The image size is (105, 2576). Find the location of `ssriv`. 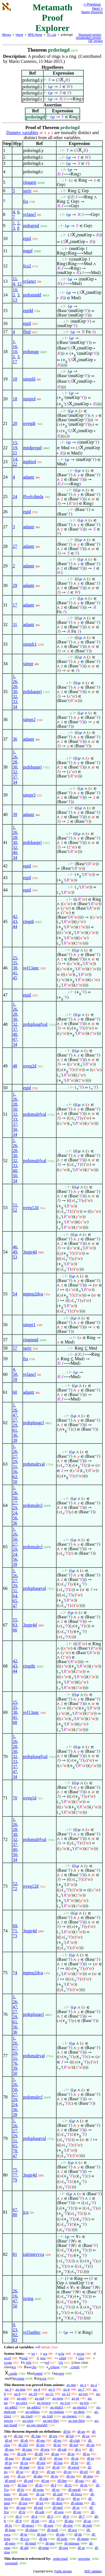

ssriv is located at coordinates (27, 190).